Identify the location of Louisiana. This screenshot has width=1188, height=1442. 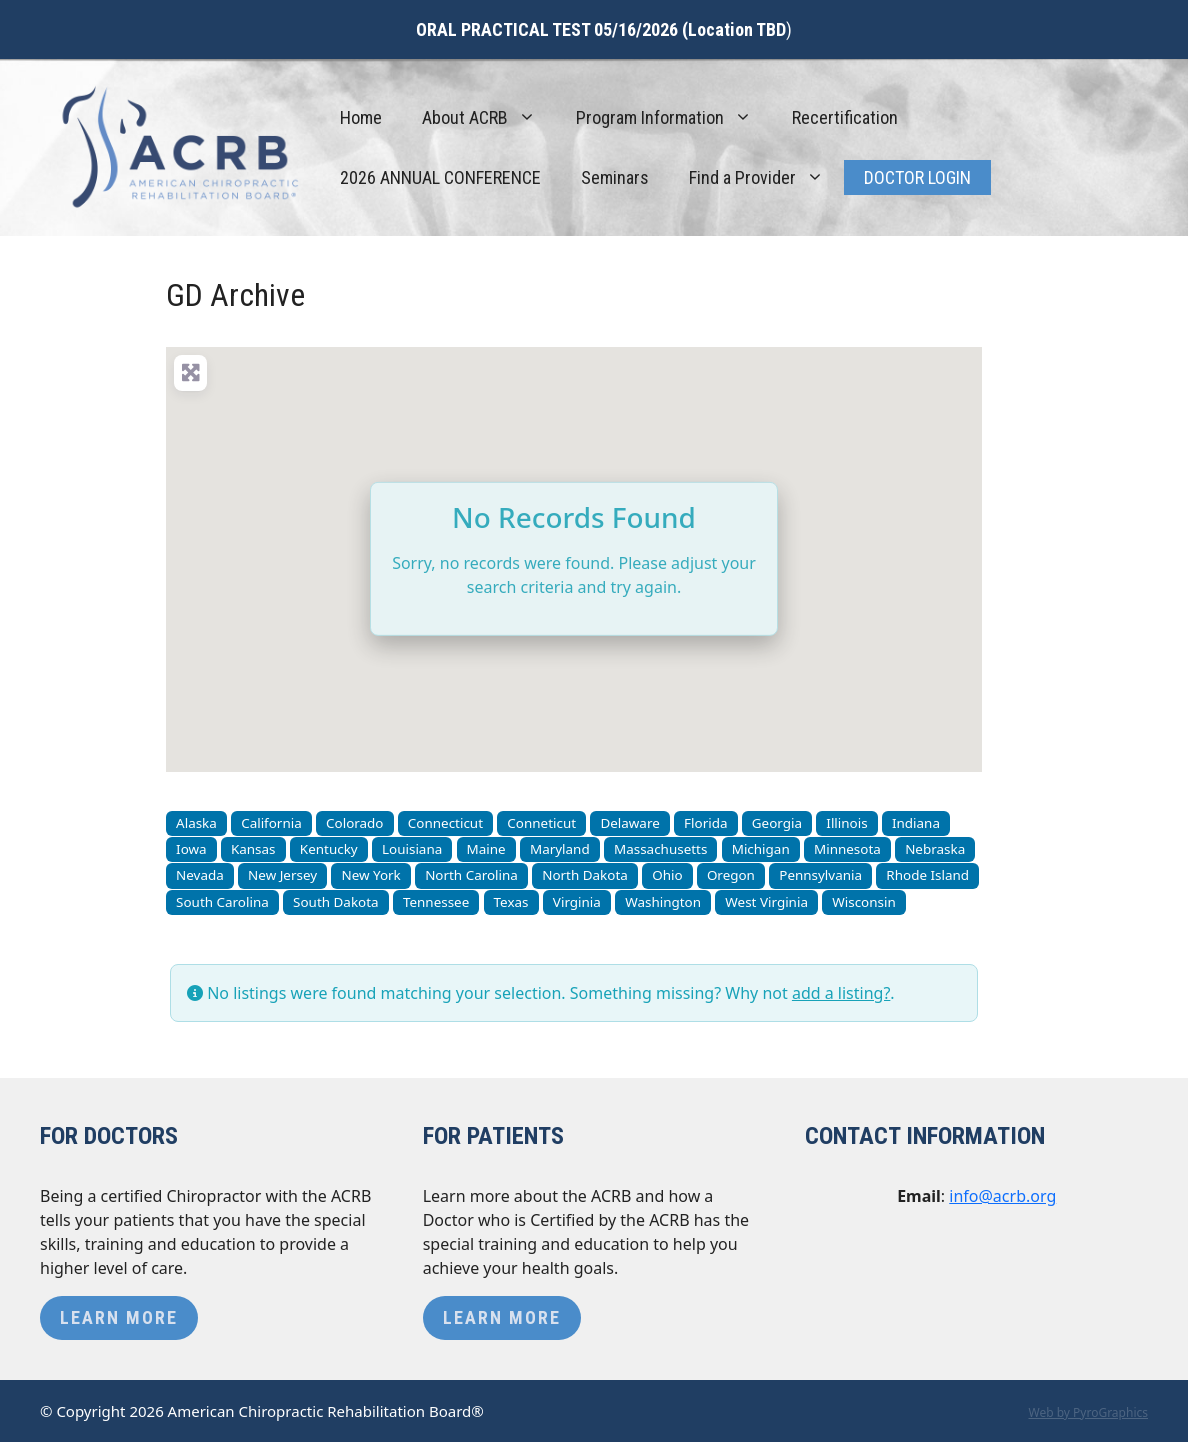
(412, 849).